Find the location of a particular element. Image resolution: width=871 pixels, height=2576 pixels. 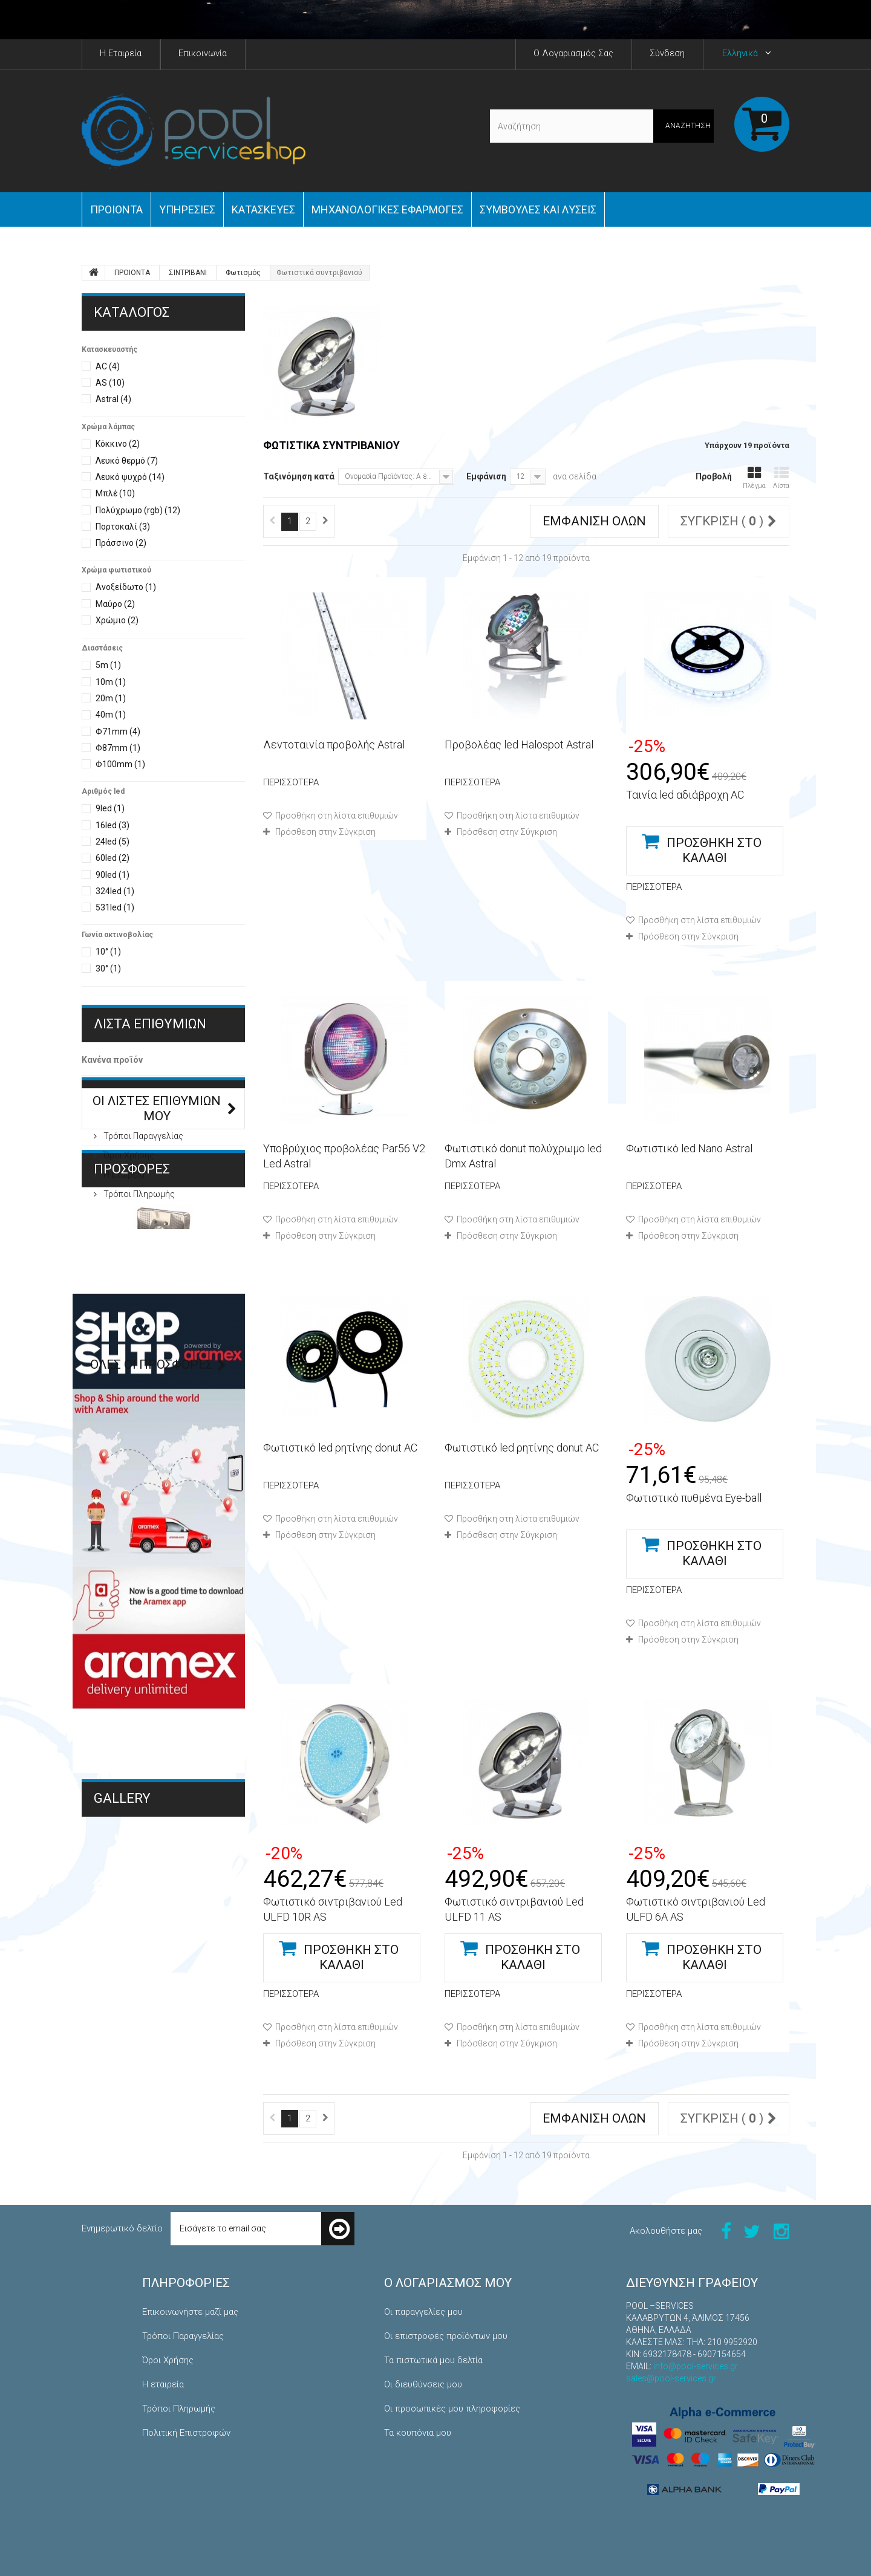

Πρόσθεση στην Σύγκριση is located at coordinates (325, 832).